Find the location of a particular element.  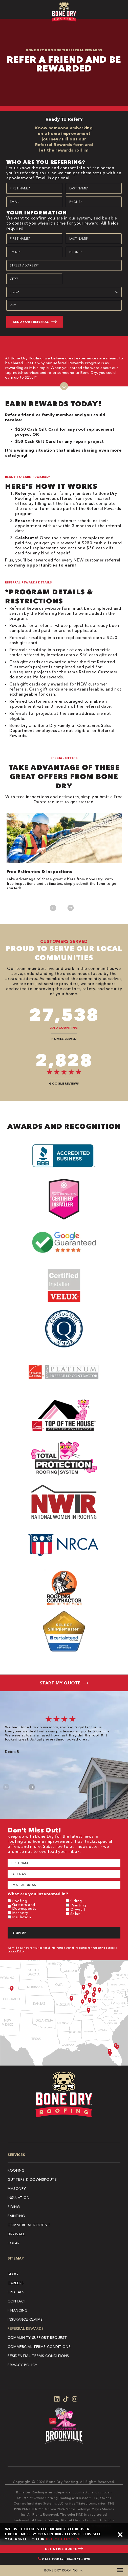

Residential Terms Conditions is located at coordinates (38, 2355).